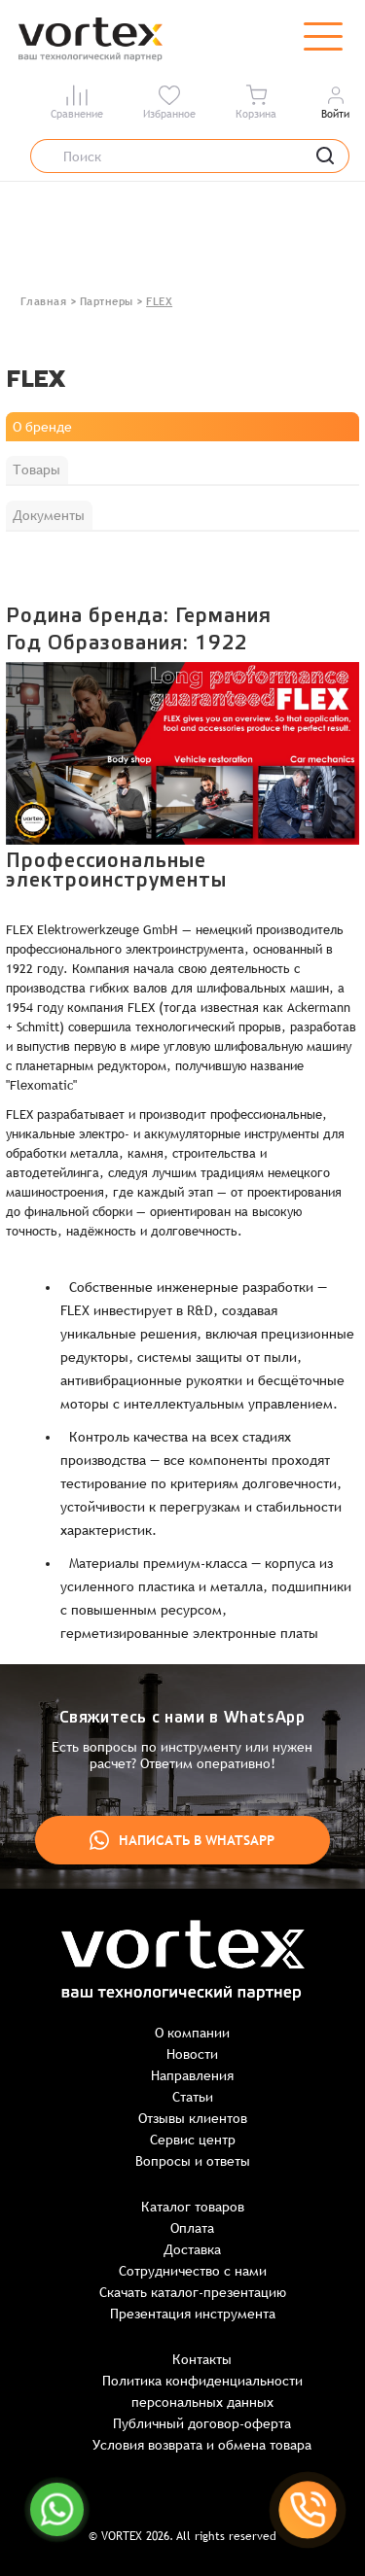 The image size is (365, 2576). Describe the element at coordinates (42, 427) in the screenshot. I see `О бренде` at that location.